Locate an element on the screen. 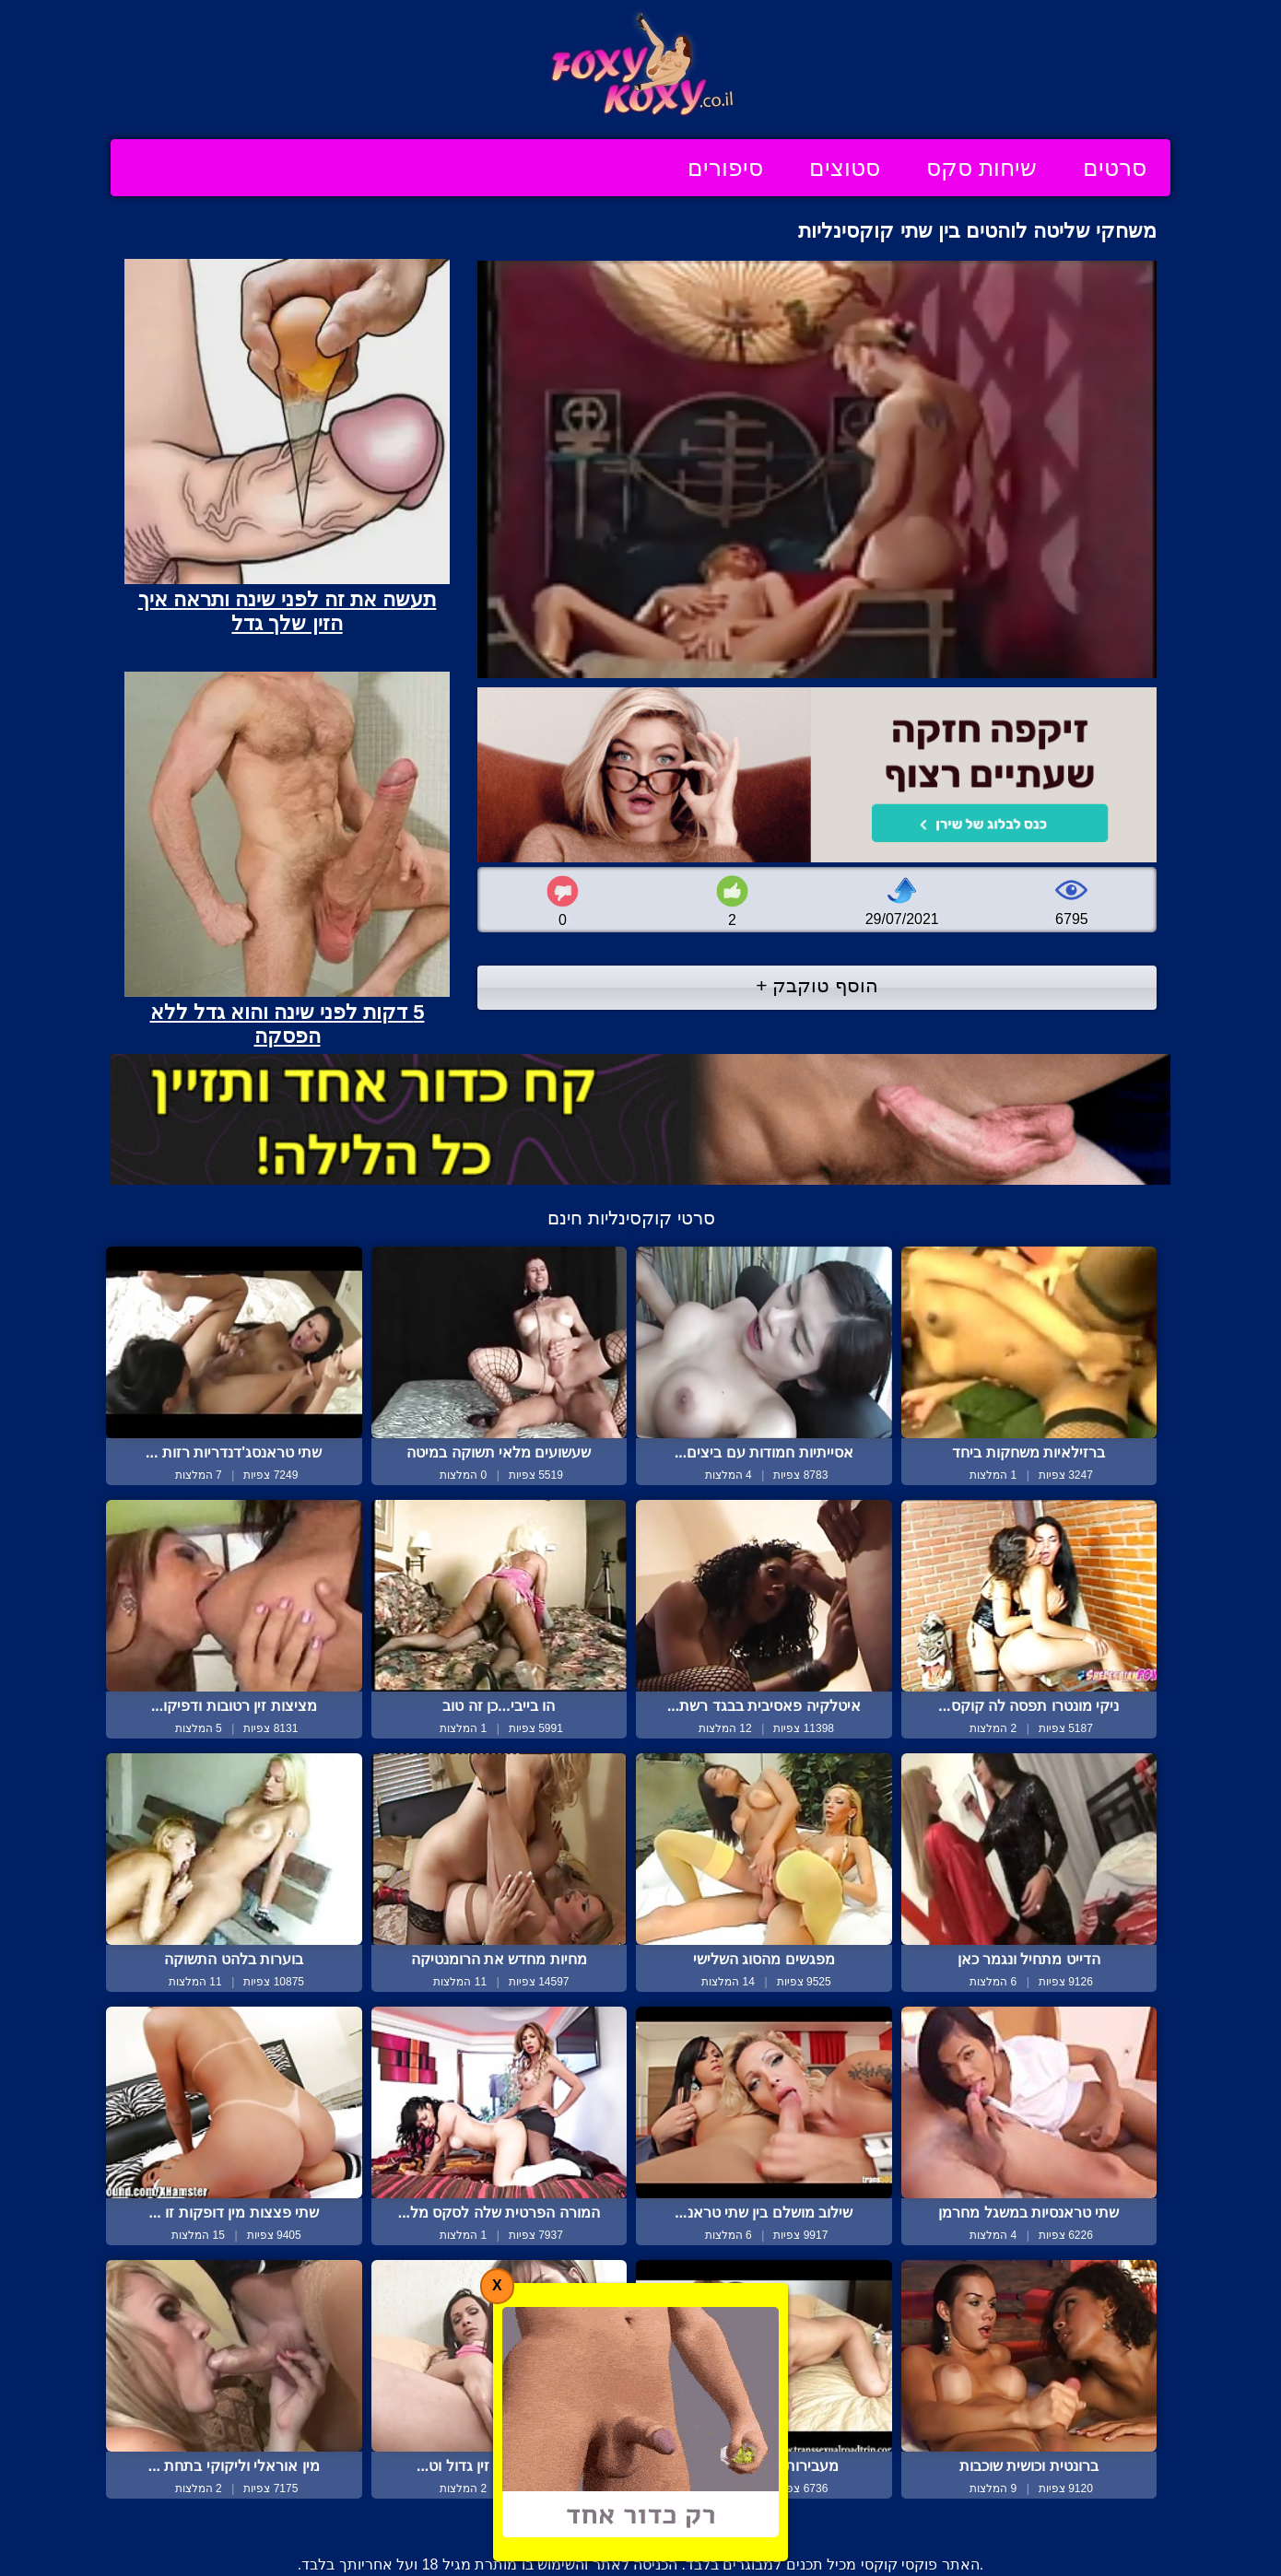 The image size is (1281, 2576). הוסף טוקבק + is located at coordinates (817, 985).